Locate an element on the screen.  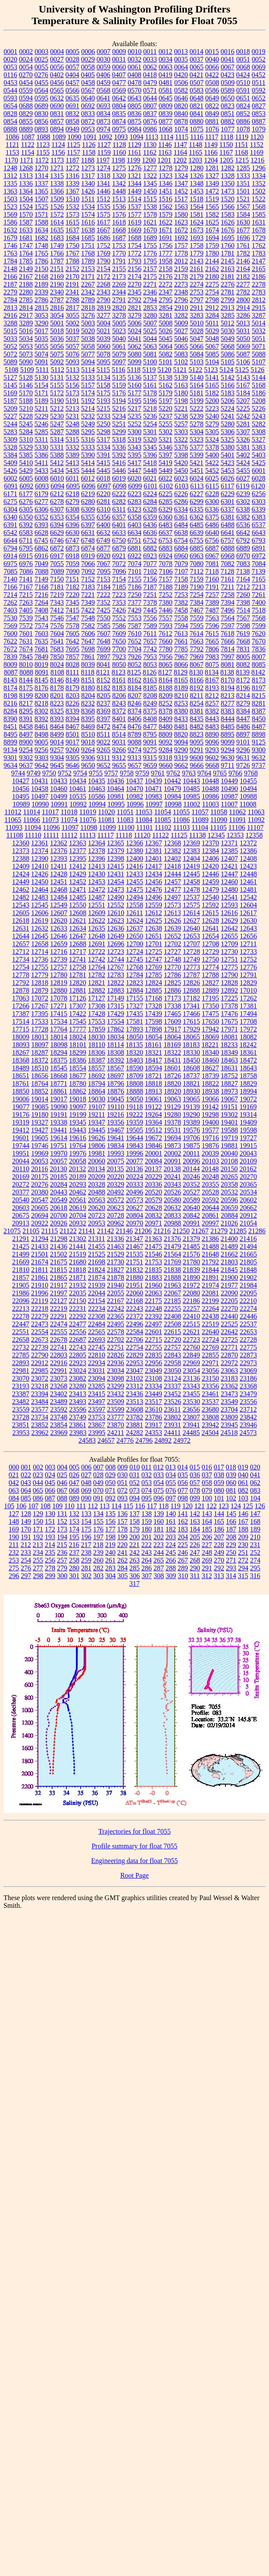
20075 is located at coordinates (115, 1161).